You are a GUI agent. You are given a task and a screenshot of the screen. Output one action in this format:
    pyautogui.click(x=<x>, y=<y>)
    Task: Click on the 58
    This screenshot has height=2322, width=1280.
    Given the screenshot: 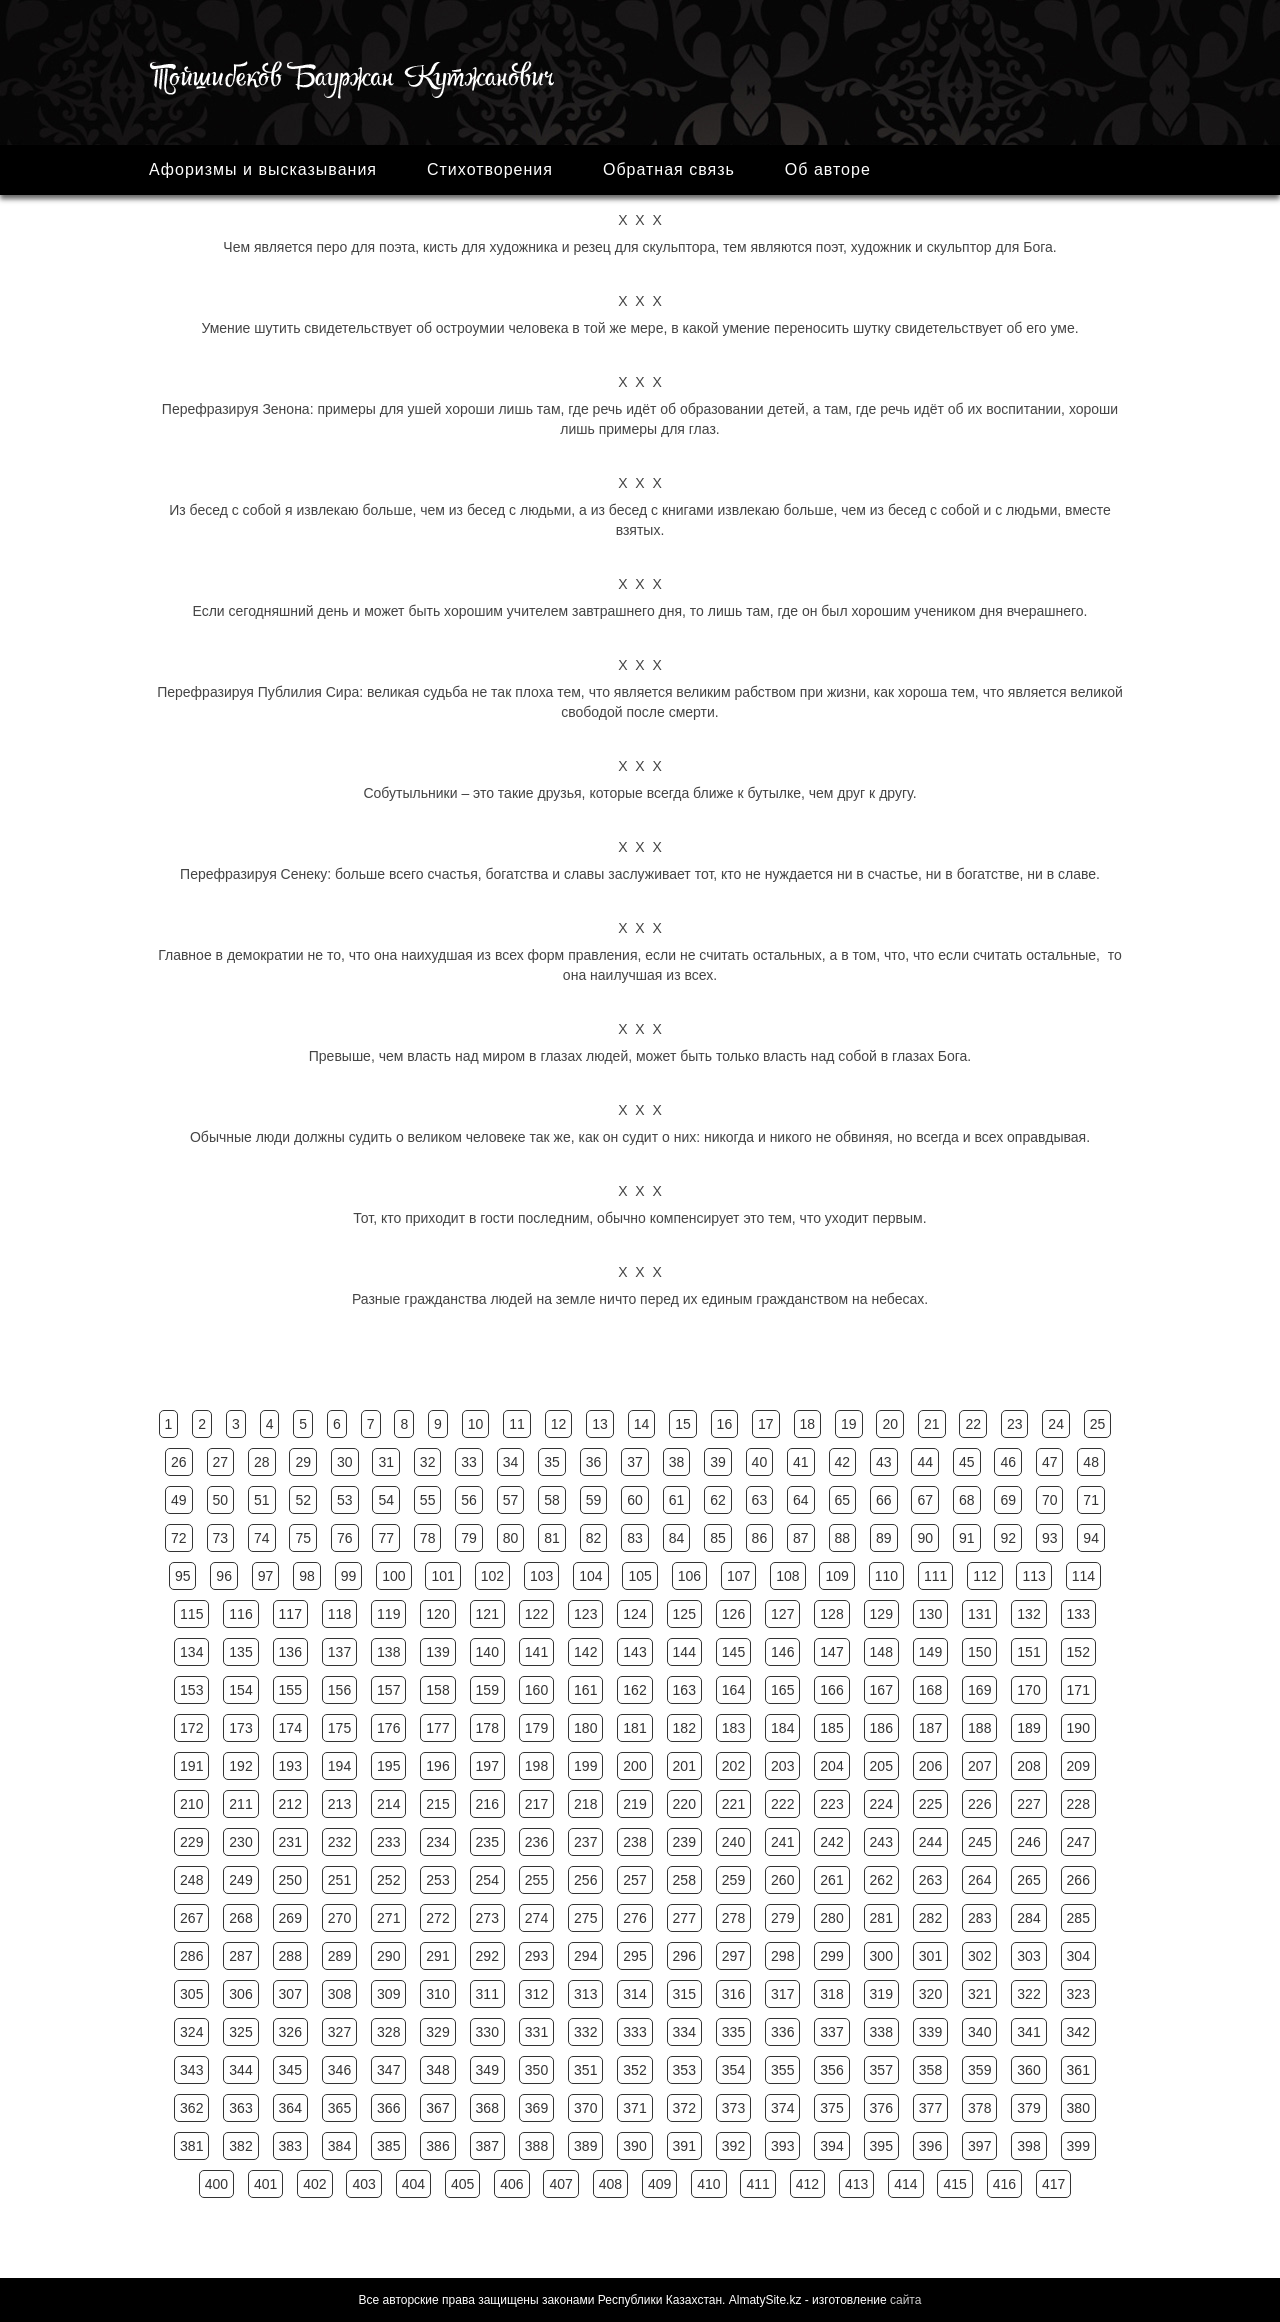 What is the action you would take?
    pyautogui.click(x=552, y=1500)
    